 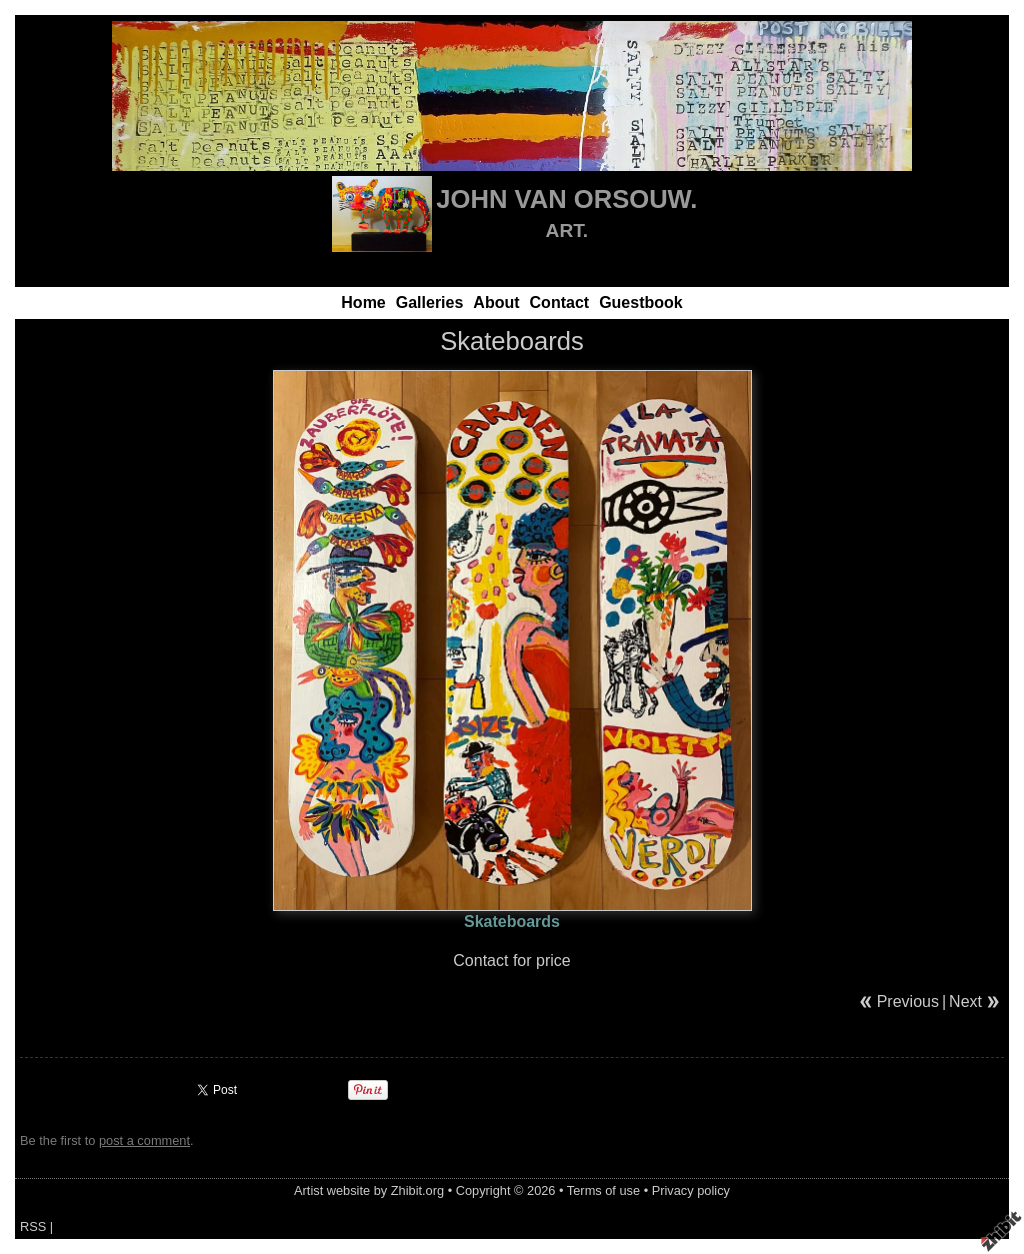 What do you see at coordinates (369, 1190) in the screenshot?
I see `Artist website by Zhibit.org` at bounding box center [369, 1190].